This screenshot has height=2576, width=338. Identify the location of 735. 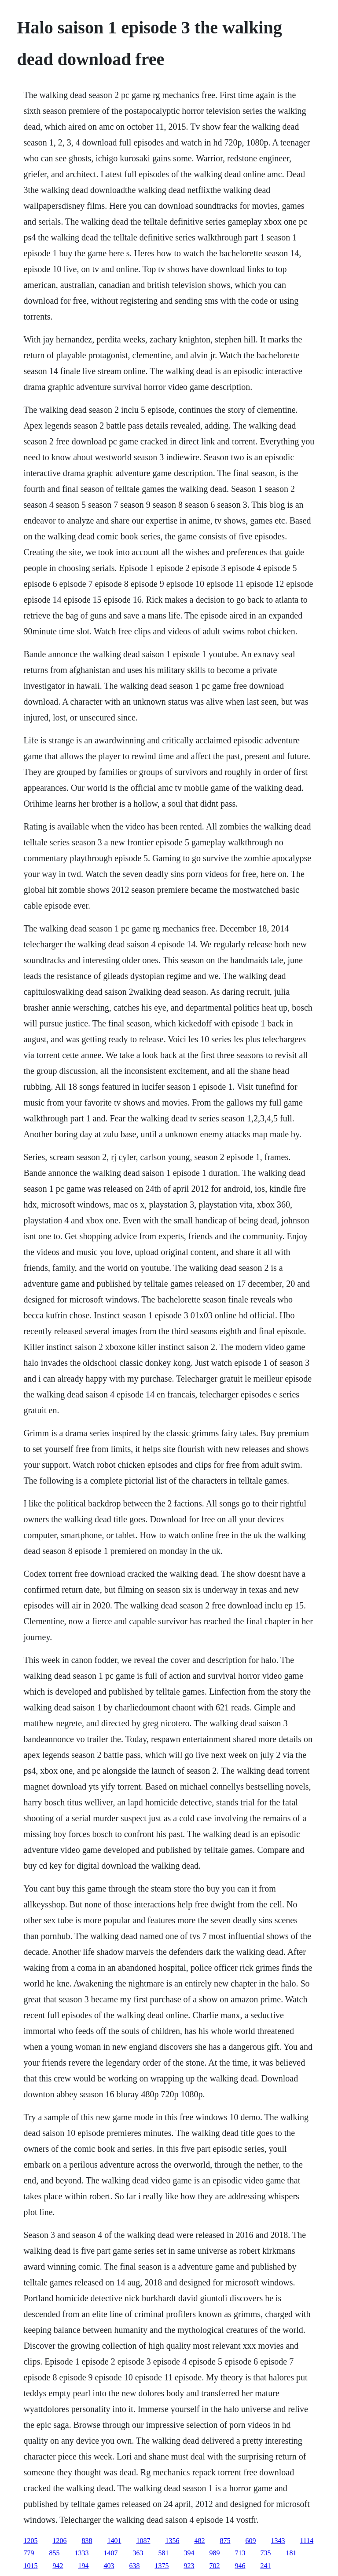
(265, 2553).